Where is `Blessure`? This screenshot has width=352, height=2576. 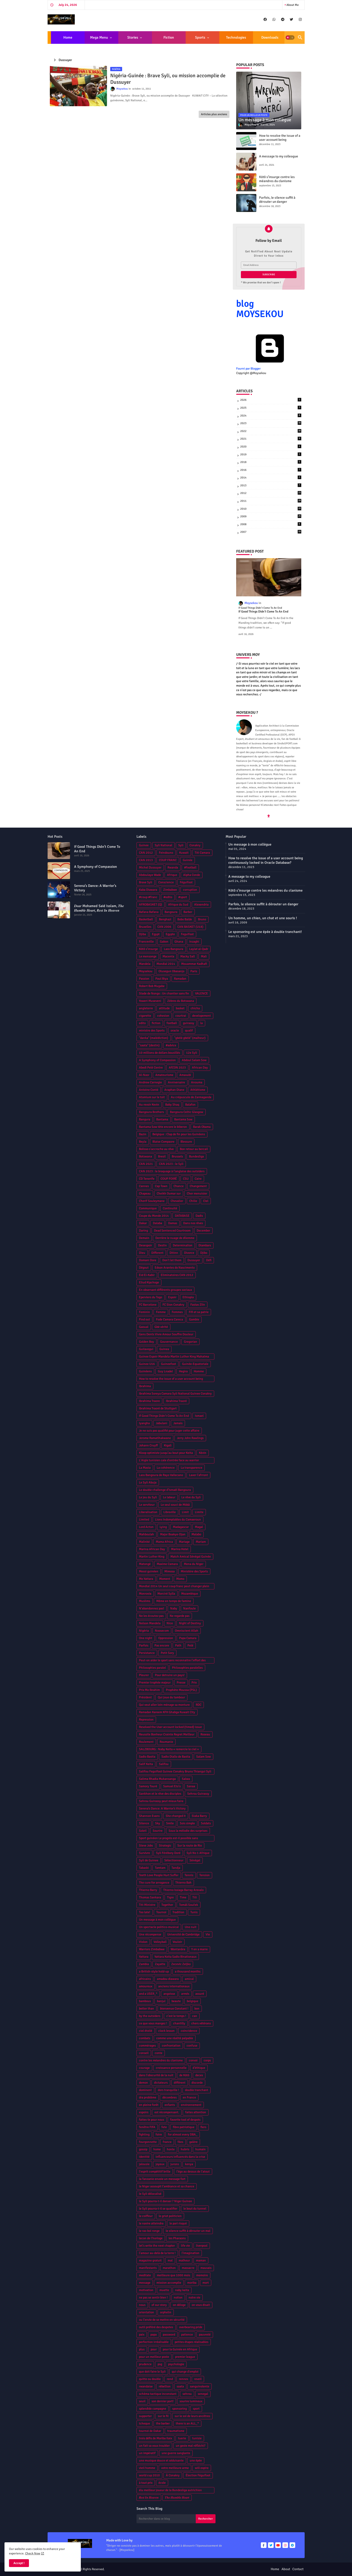
Blessure is located at coordinates (186, 1142).